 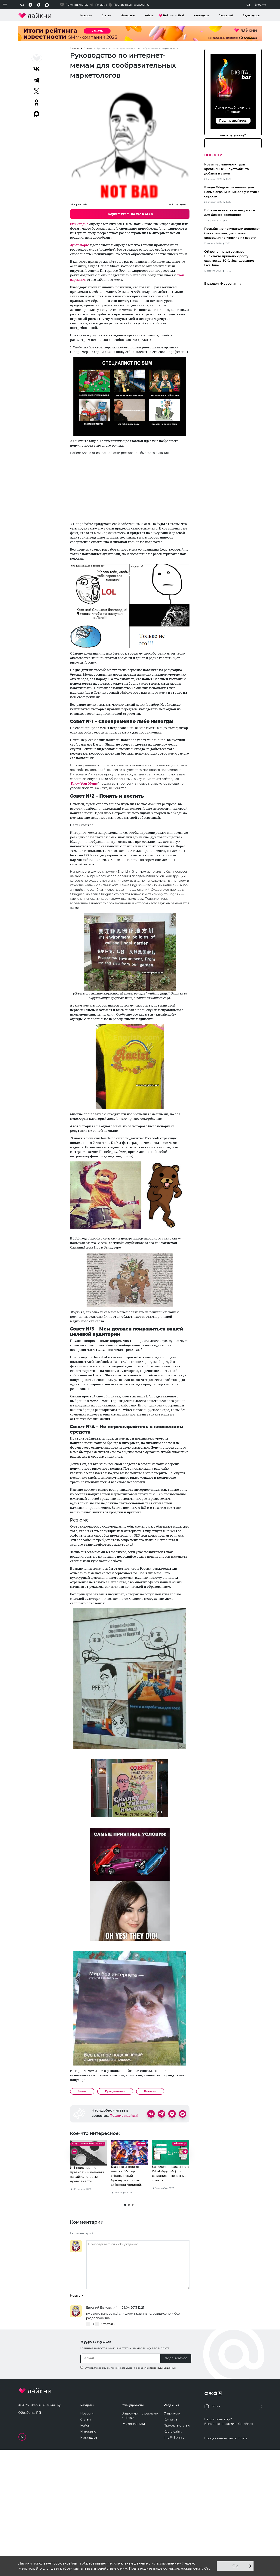 I want to click on Мемы, so click(x=82, y=2091).